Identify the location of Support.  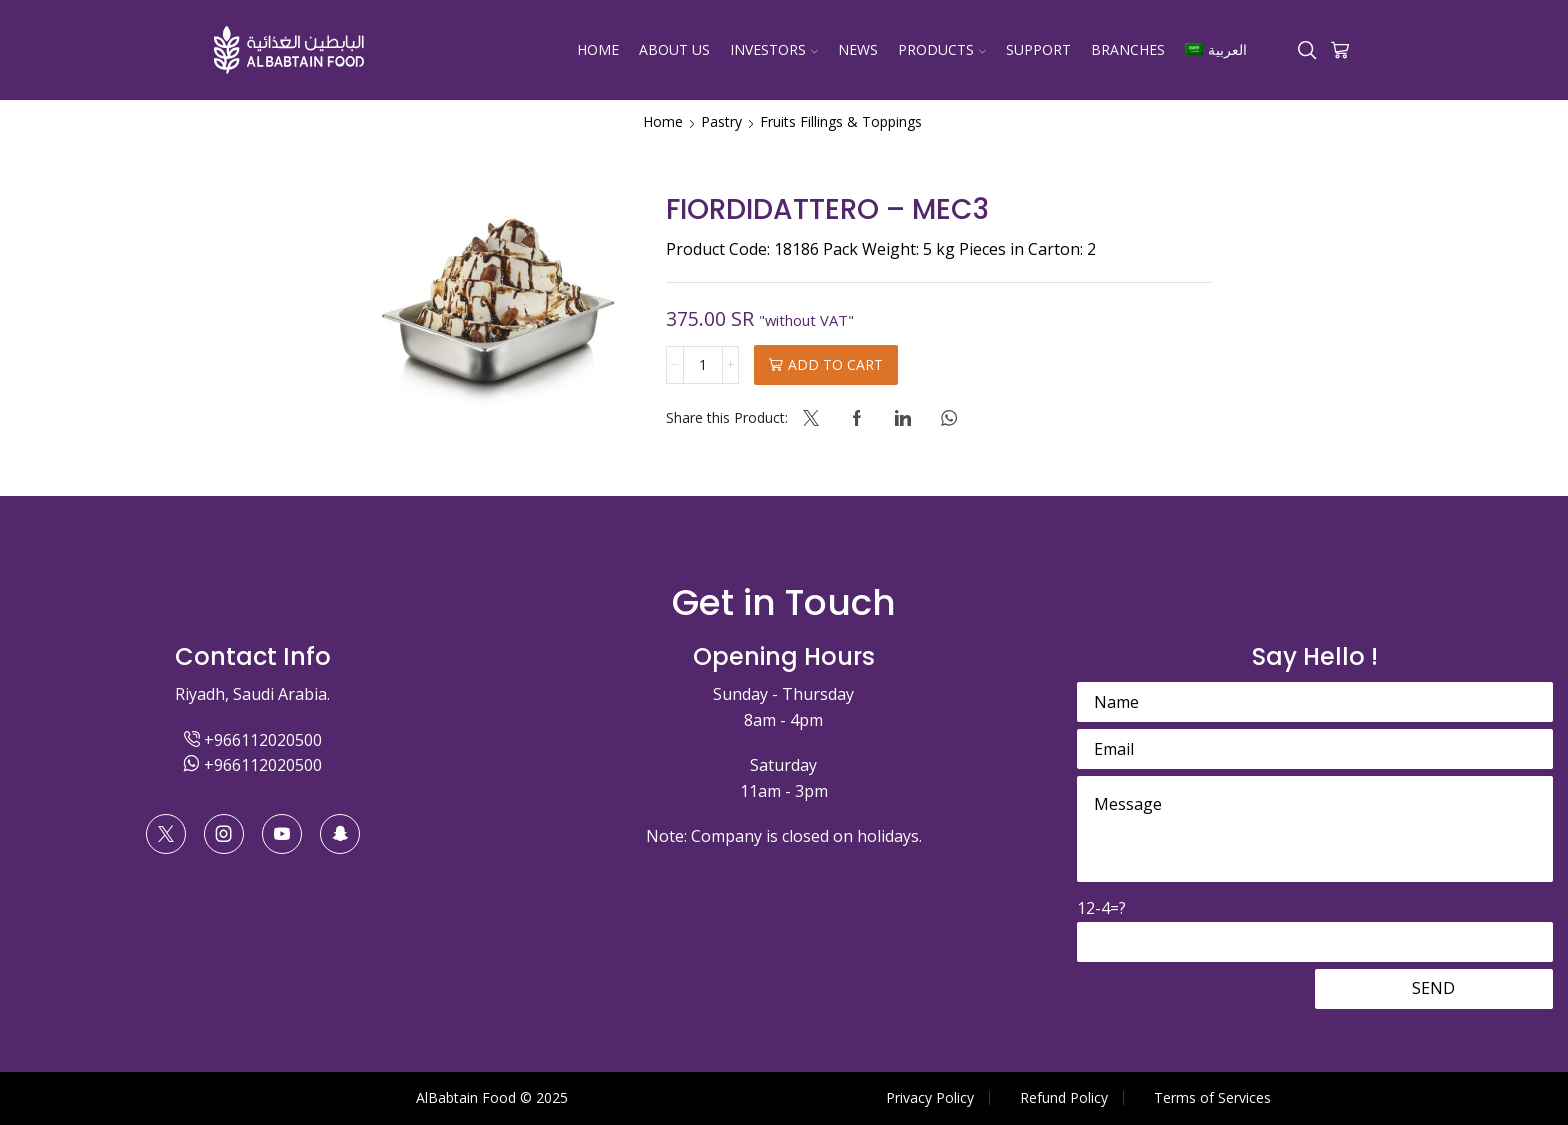
(1038, 49).